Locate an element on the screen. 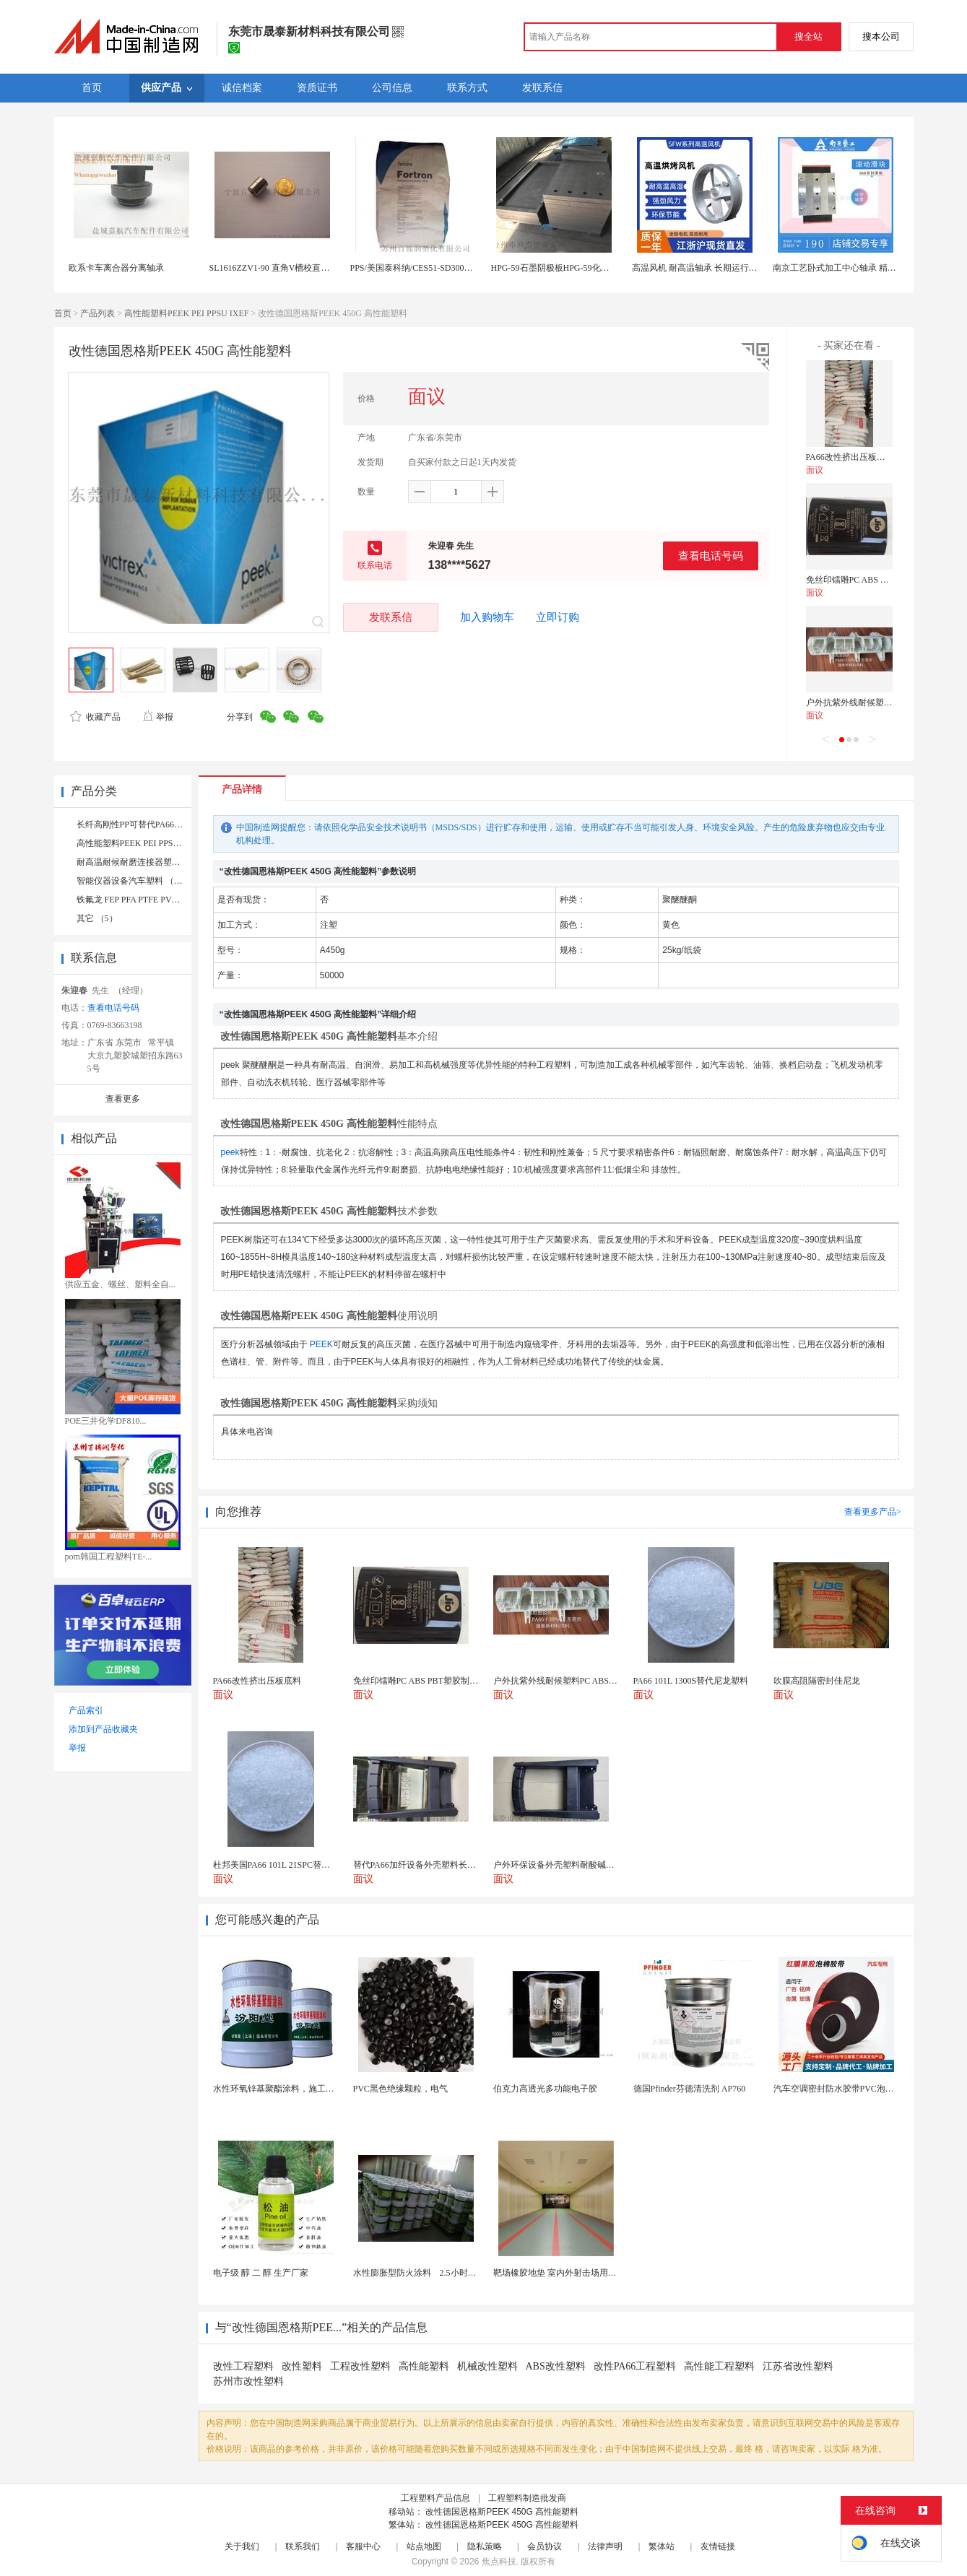 This screenshot has width=967, height=2576. 发联系信 is located at coordinates (390, 617).